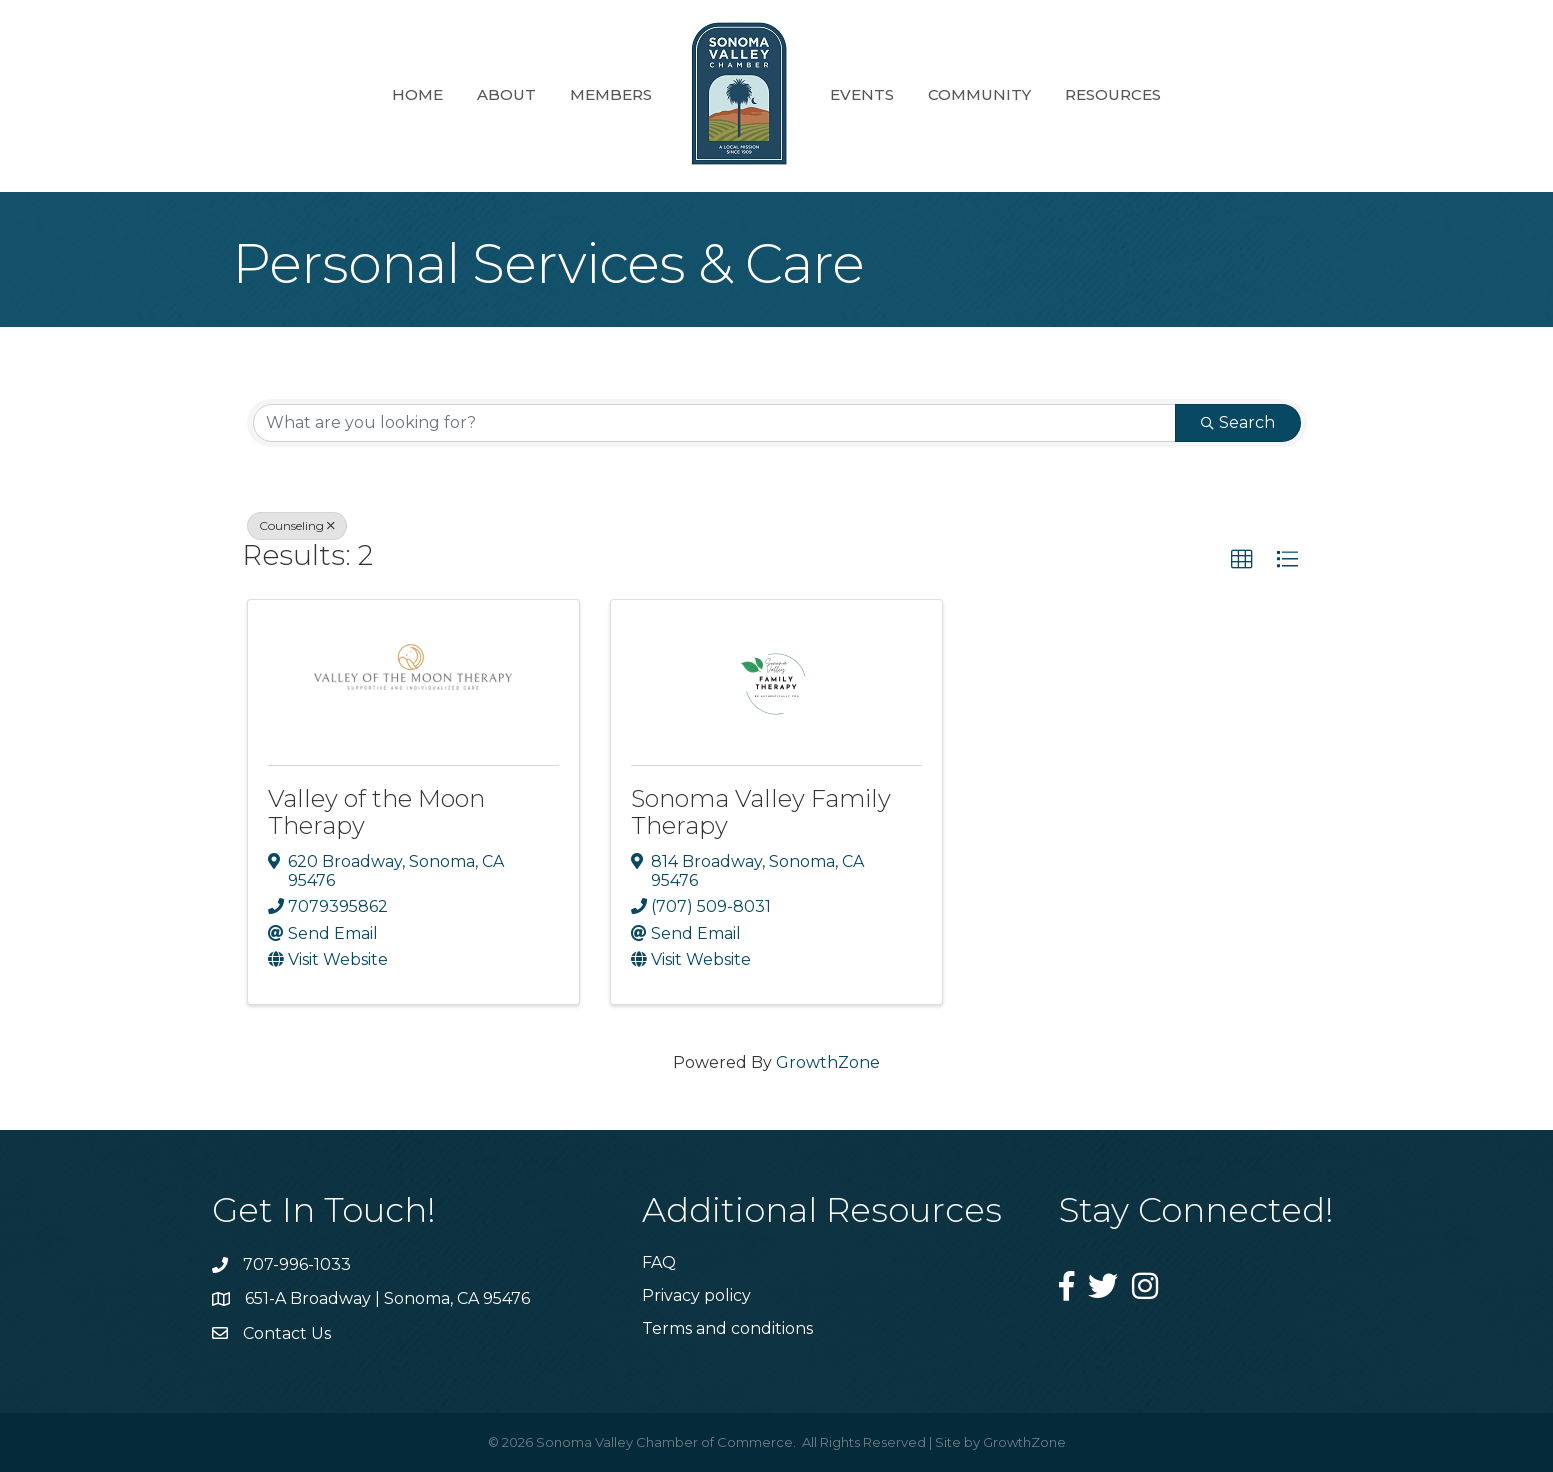 The image size is (1553, 1472). I want to click on Privacy policy, so click(696, 1295).